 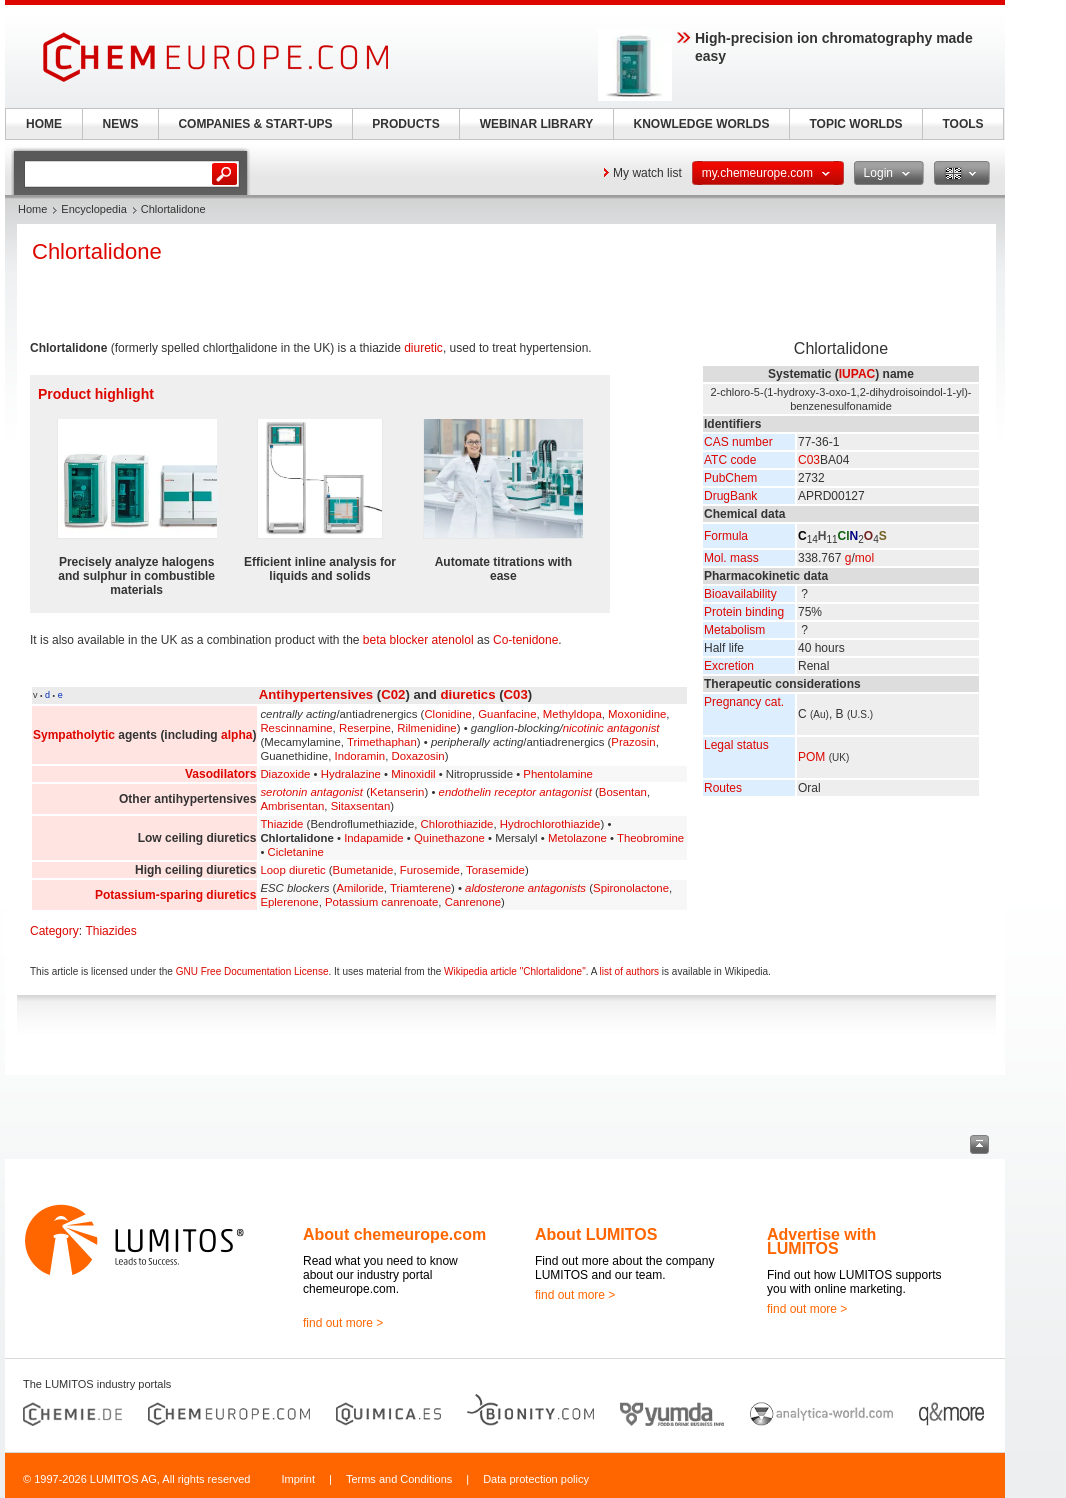 What do you see at coordinates (427, 728) in the screenshot?
I see `Rilmenidine` at bounding box center [427, 728].